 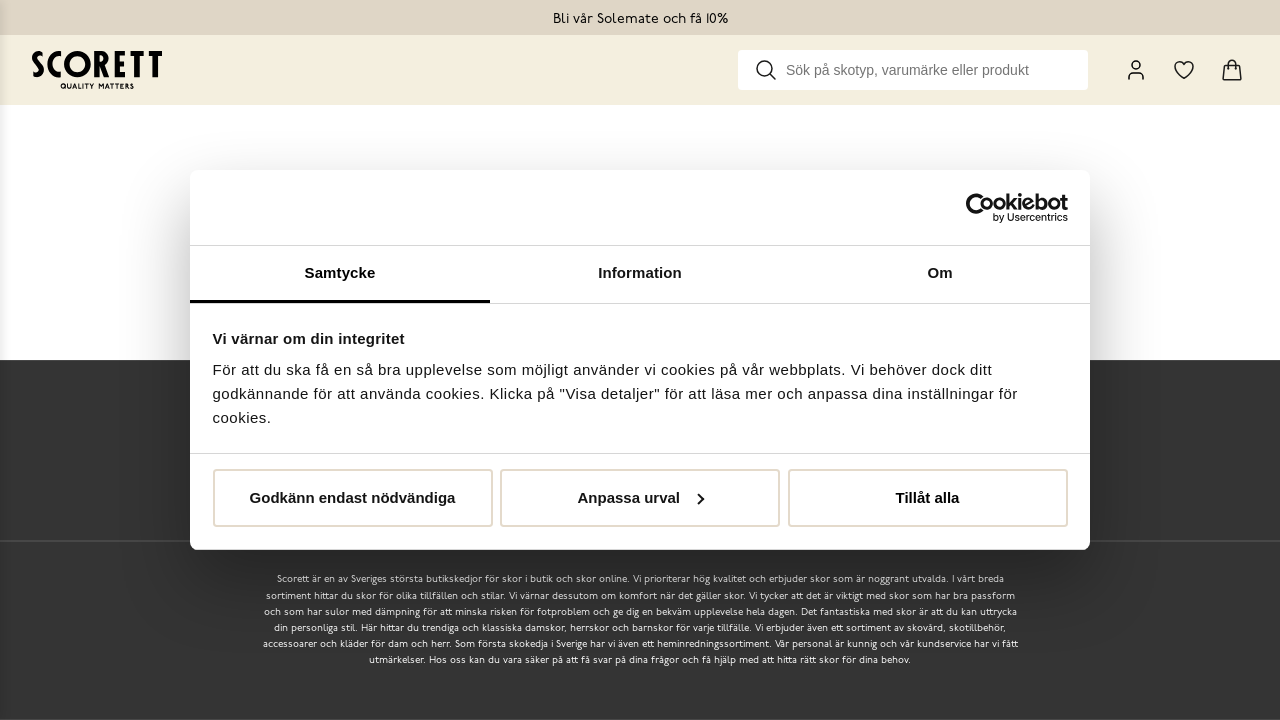 What do you see at coordinates (340, 272) in the screenshot?
I see `Samtycke [tab]` at bounding box center [340, 272].